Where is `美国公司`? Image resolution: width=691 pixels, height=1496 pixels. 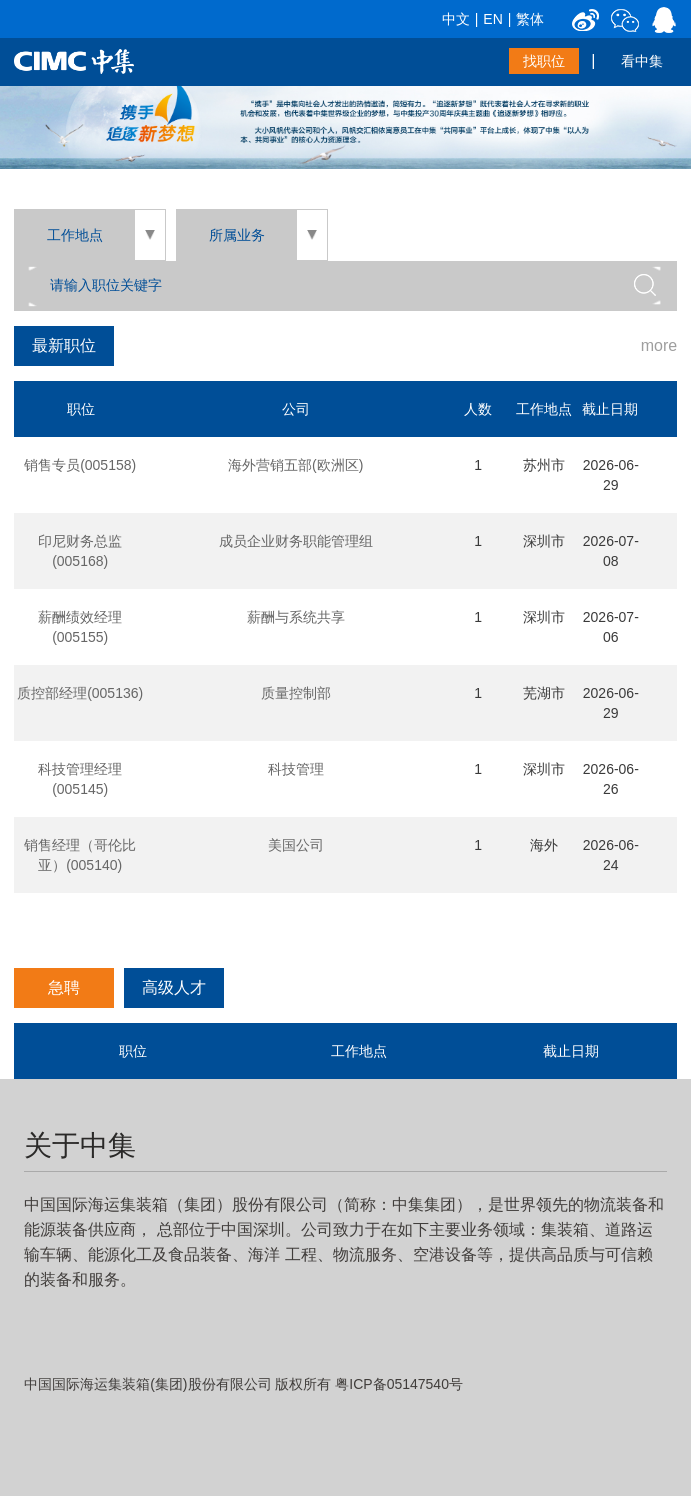
美国公司 is located at coordinates (296, 845).